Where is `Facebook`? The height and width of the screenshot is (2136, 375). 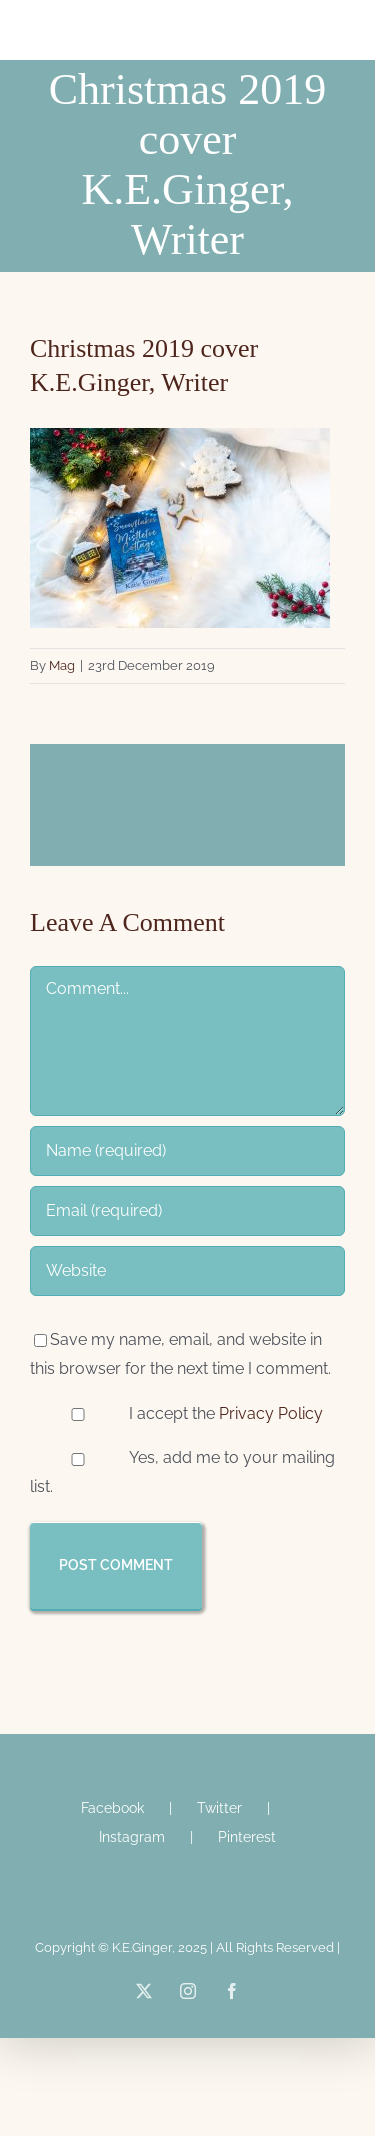
Facebook is located at coordinates (112, 1808).